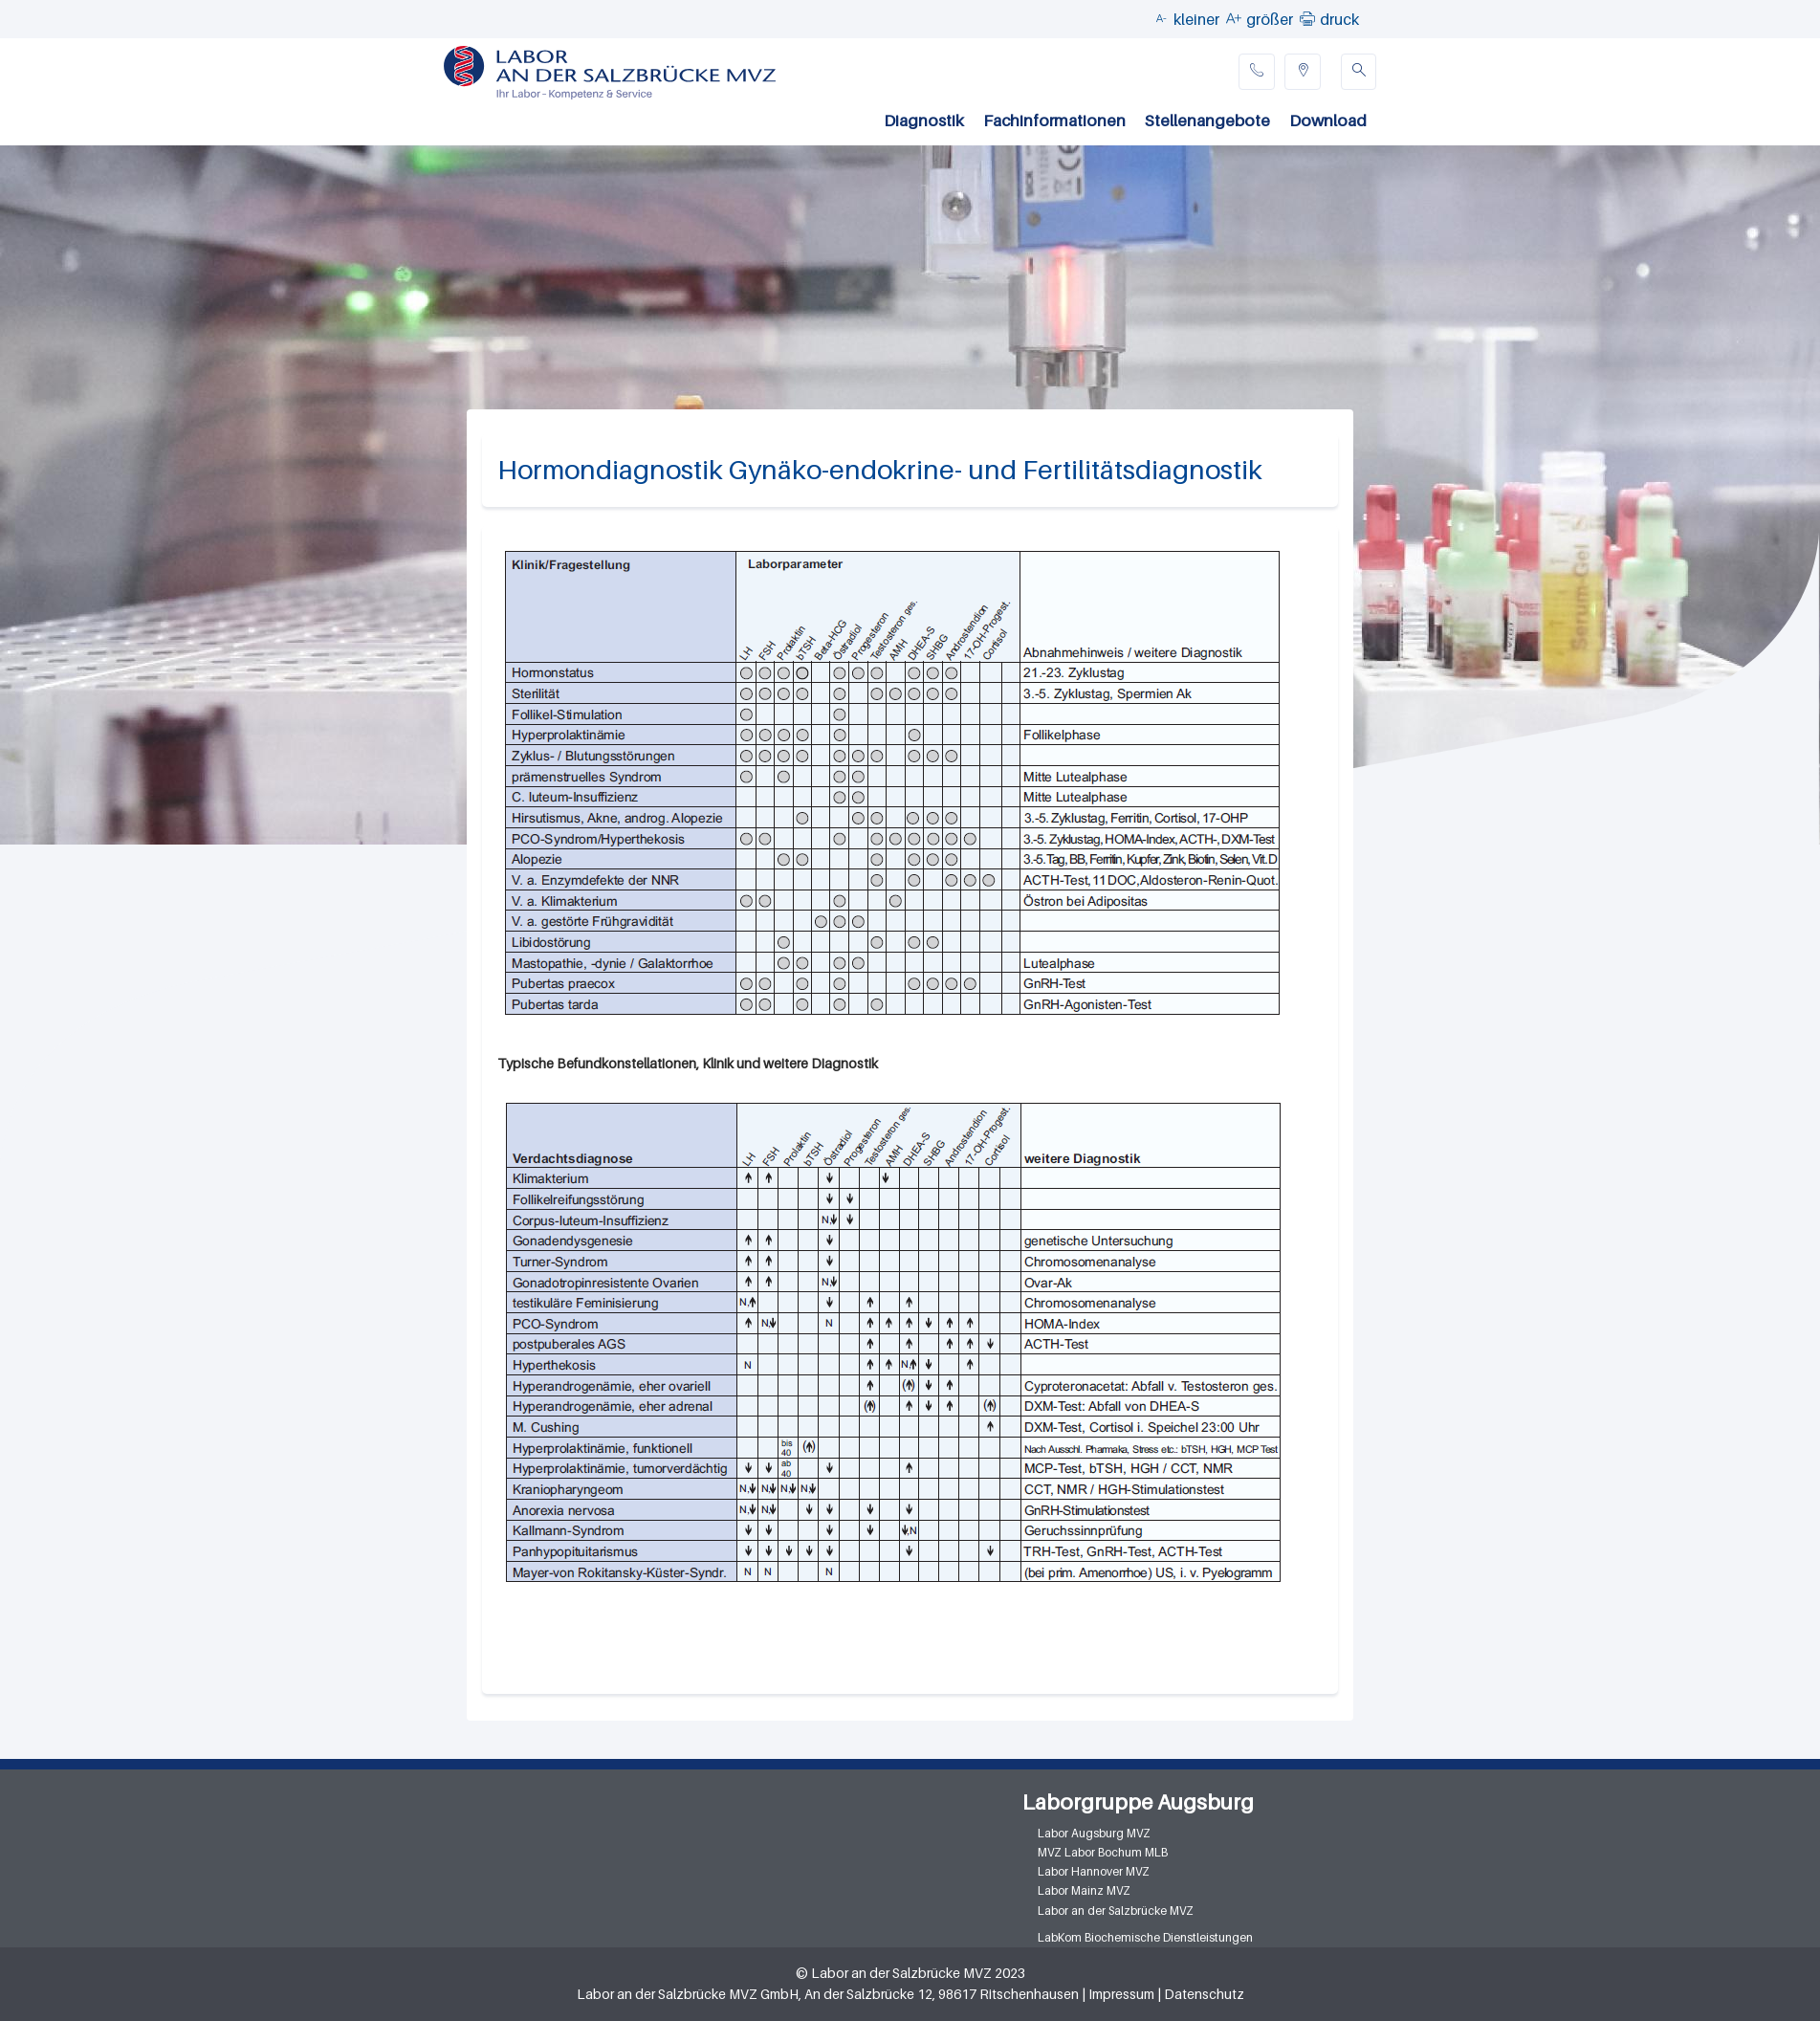 This screenshot has width=1820, height=2021. I want to click on Diagnostik, so click(924, 120).